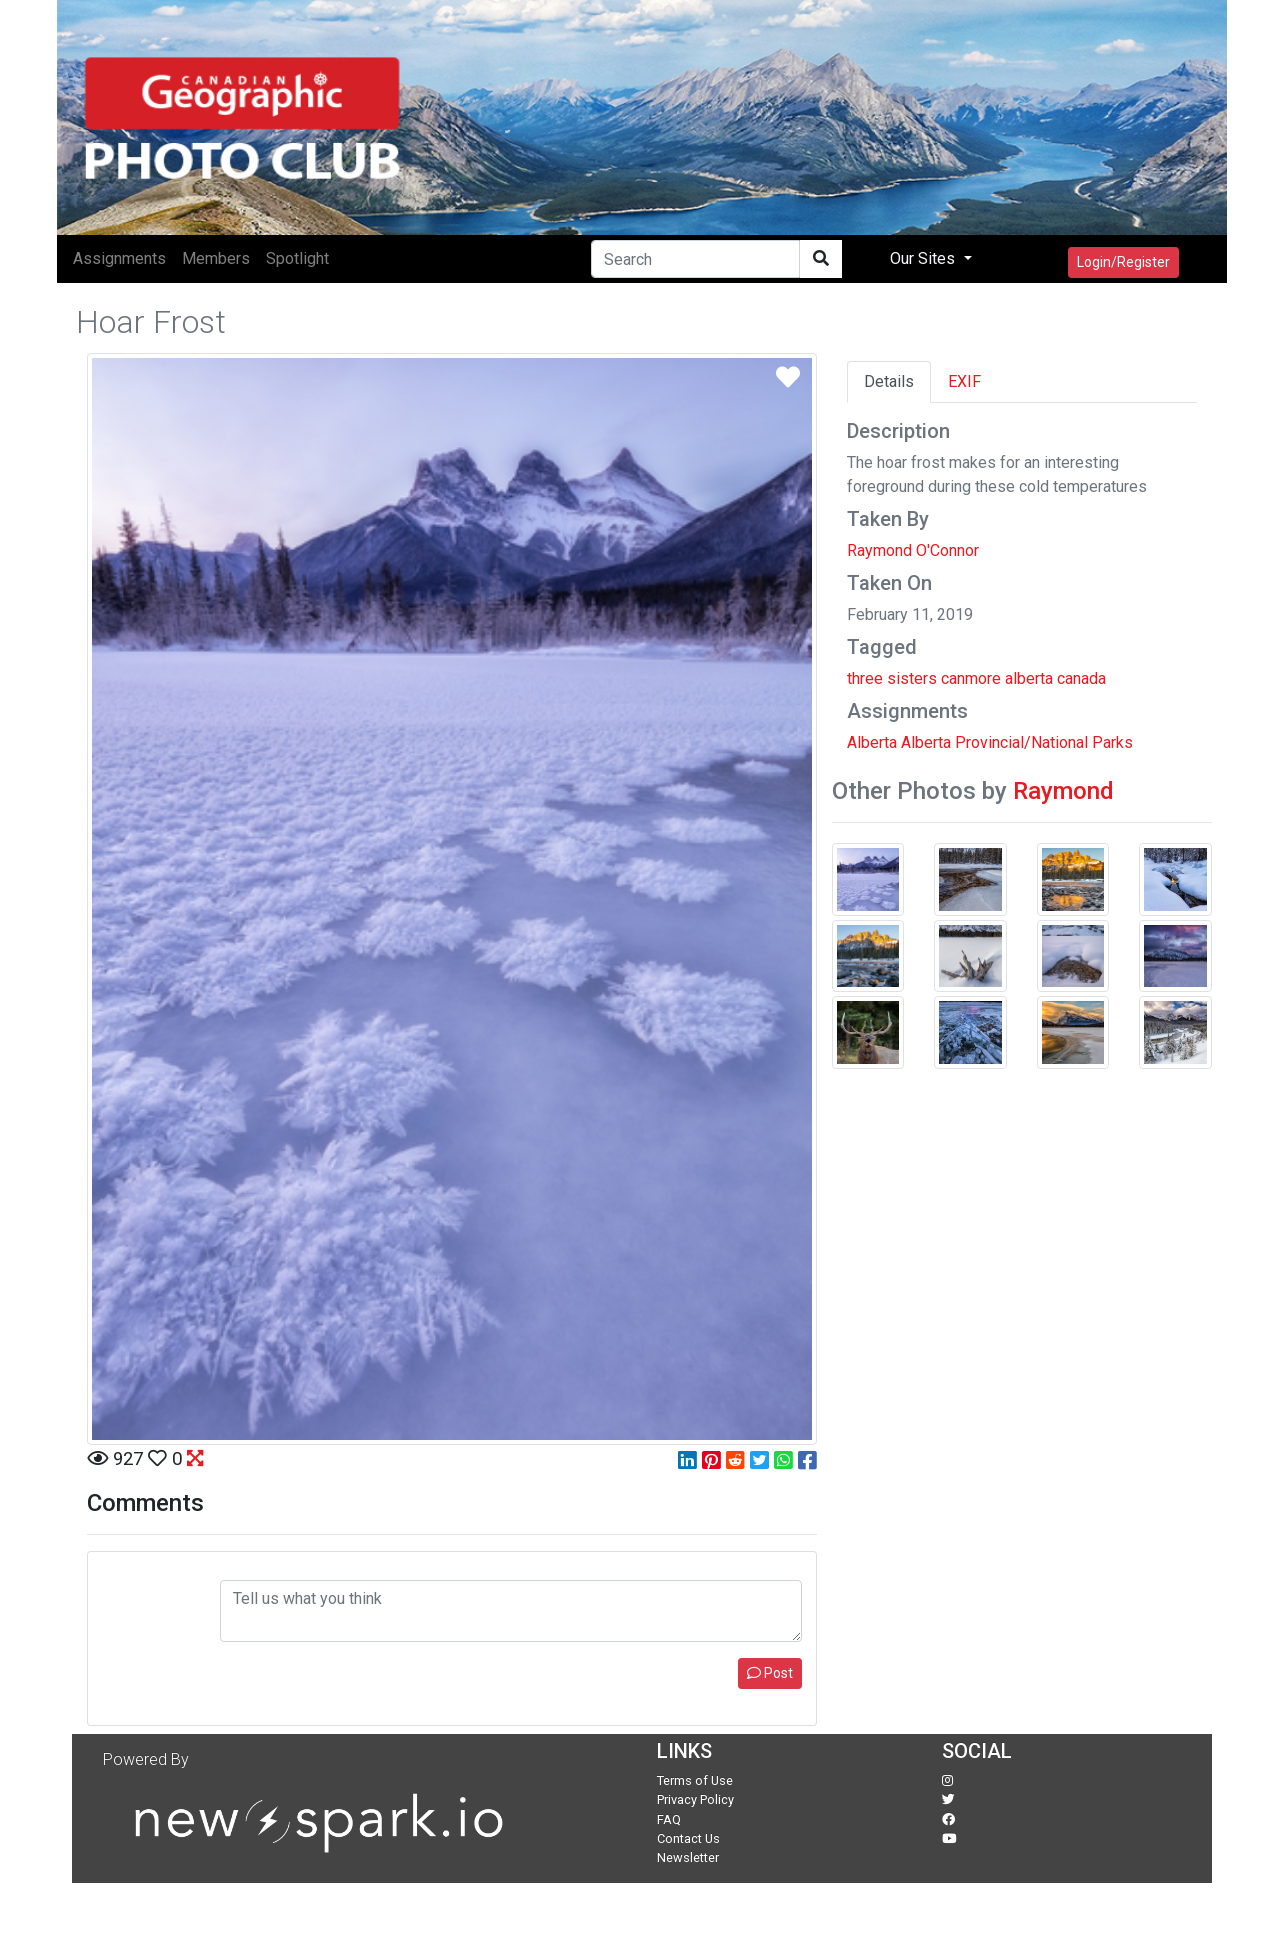 This screenshot has width=1283, height=1943. I want to click on Alberta, so click(872, 742).